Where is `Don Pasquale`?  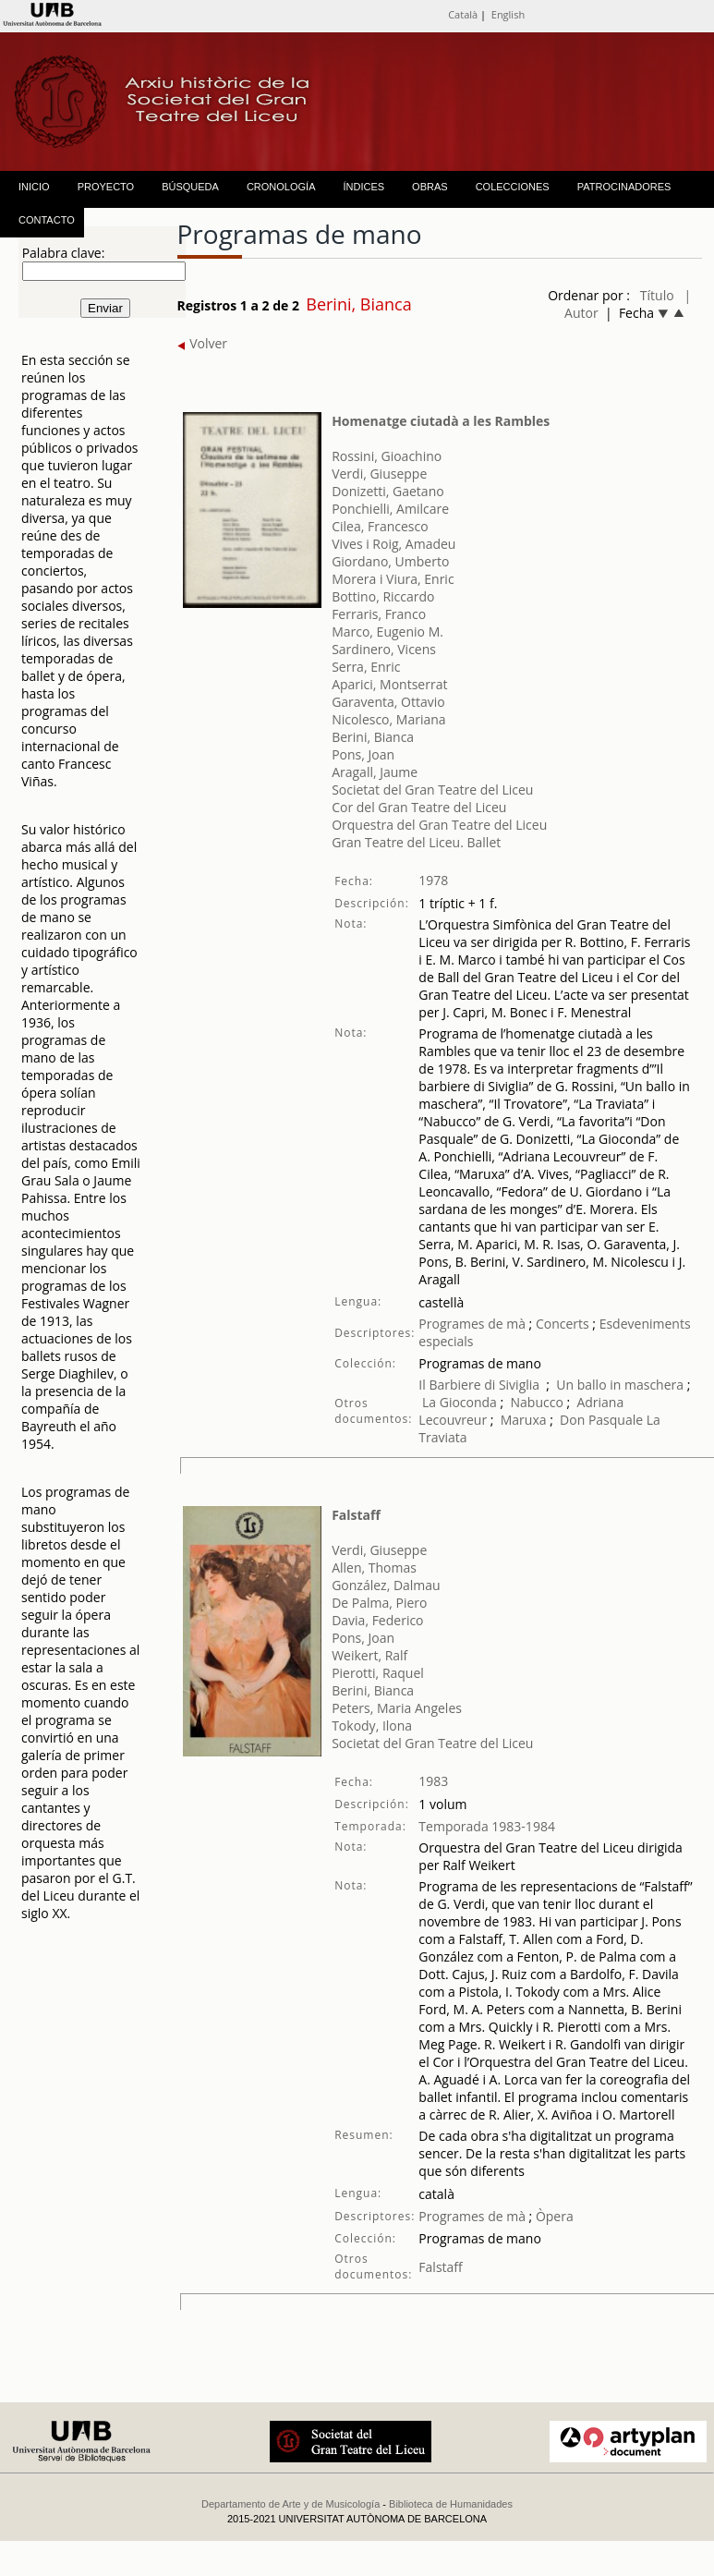
Don Pasquale is located at coordinates (601, 1419).